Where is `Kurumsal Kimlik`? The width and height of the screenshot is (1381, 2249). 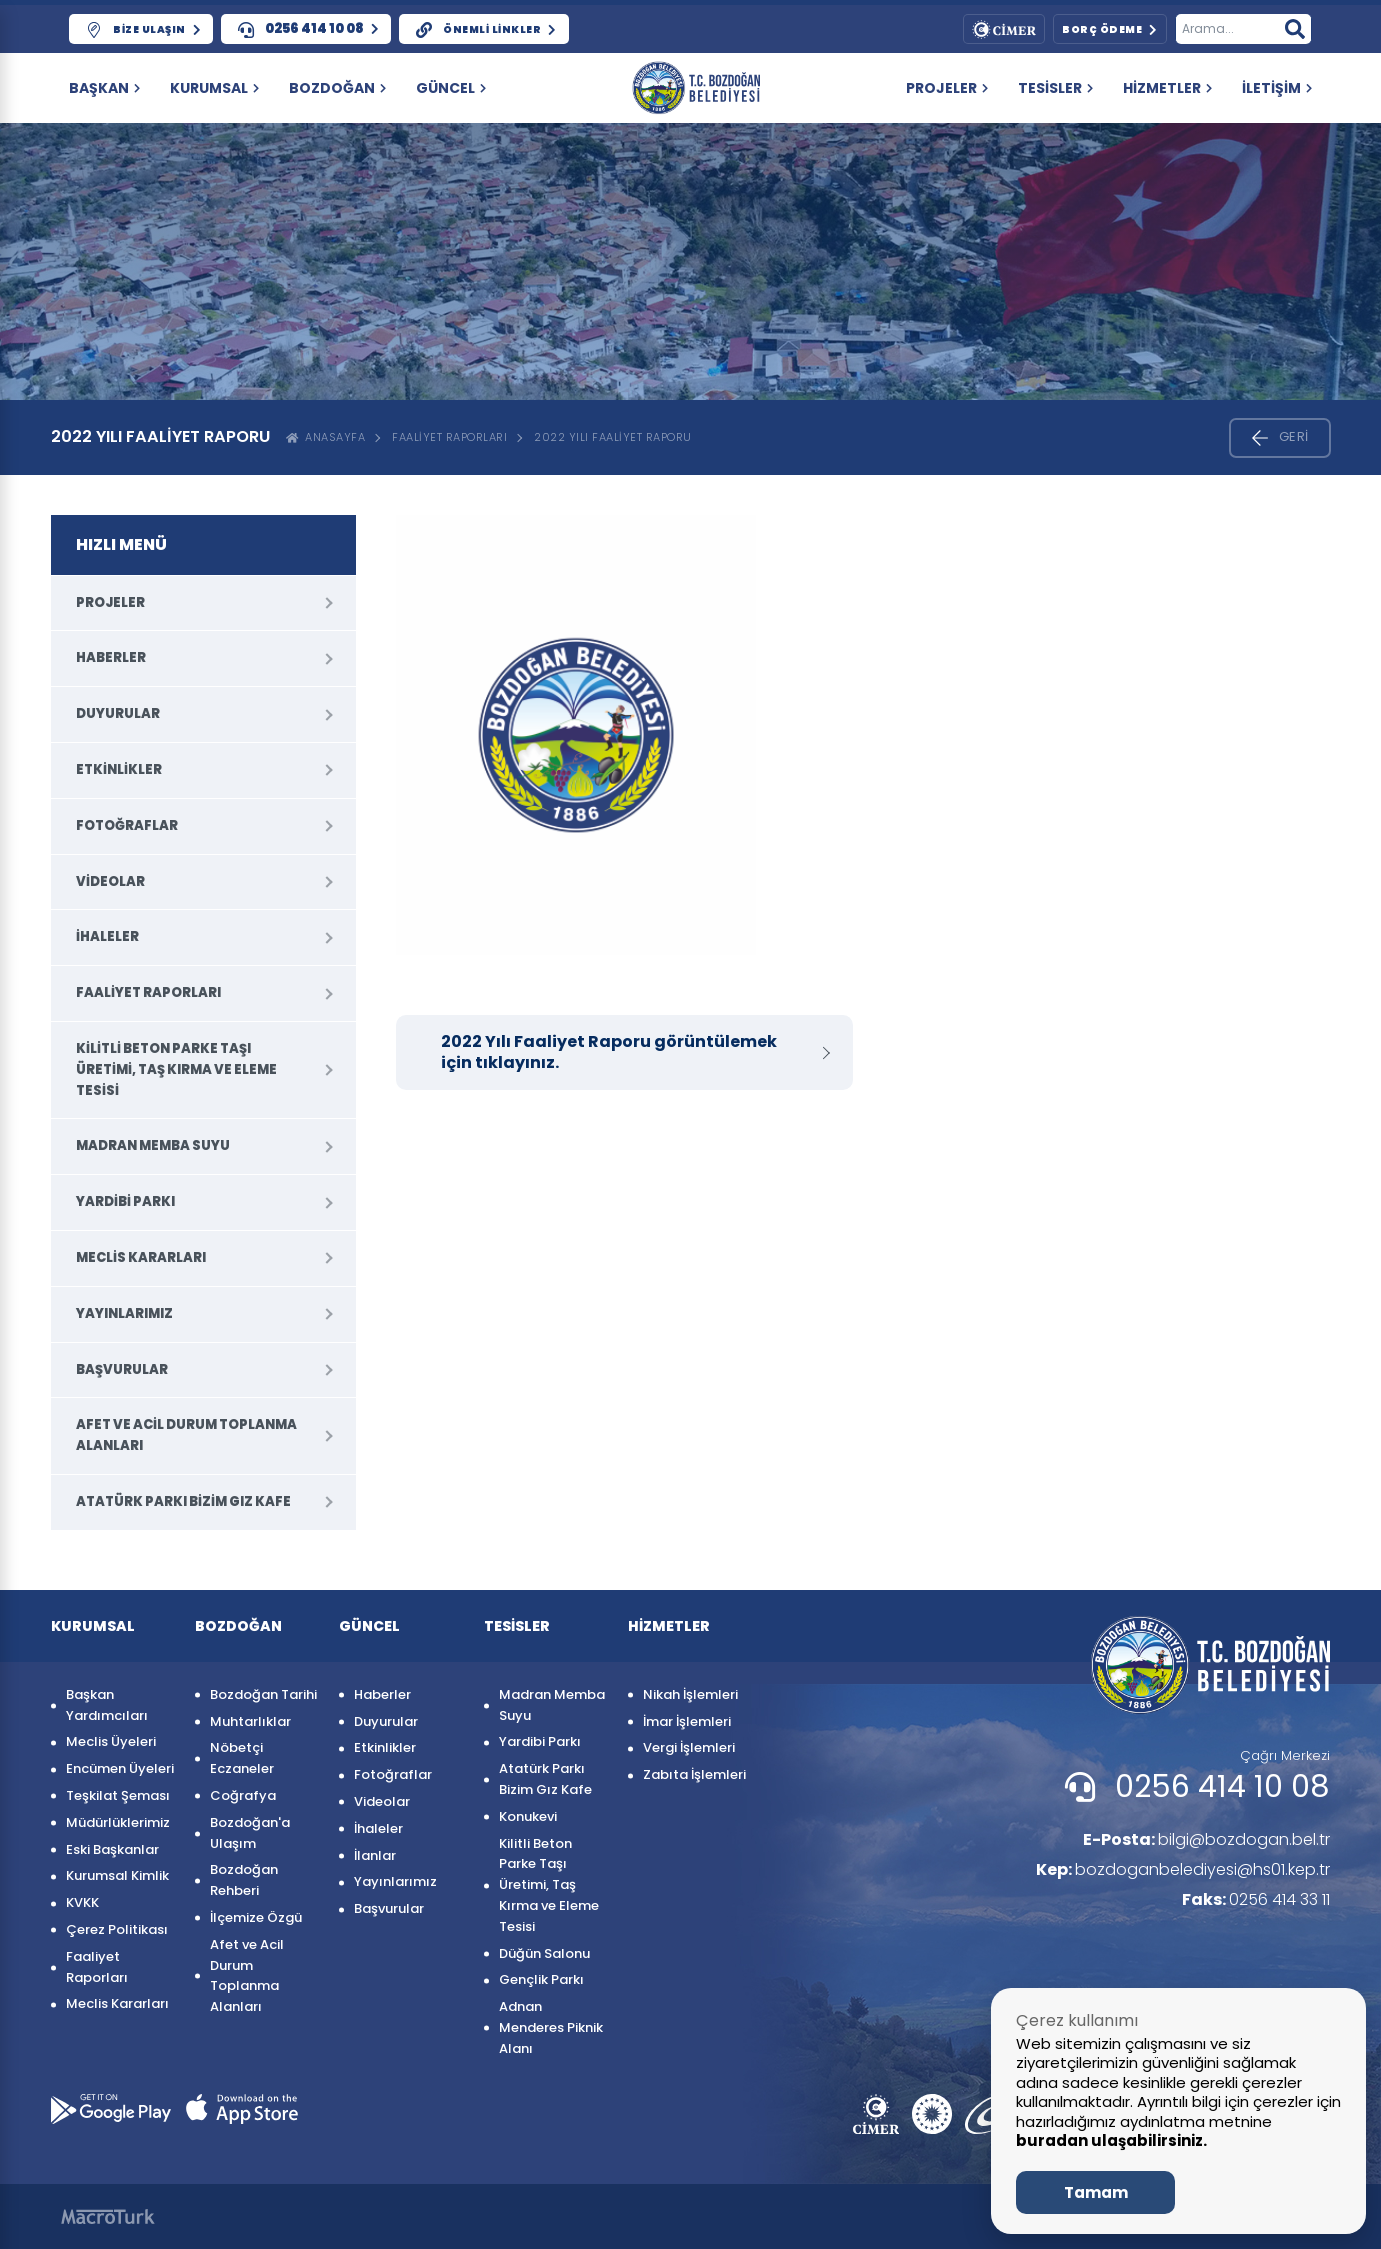 Kurumsal Kimlik is located at coordinates (117, 1875).